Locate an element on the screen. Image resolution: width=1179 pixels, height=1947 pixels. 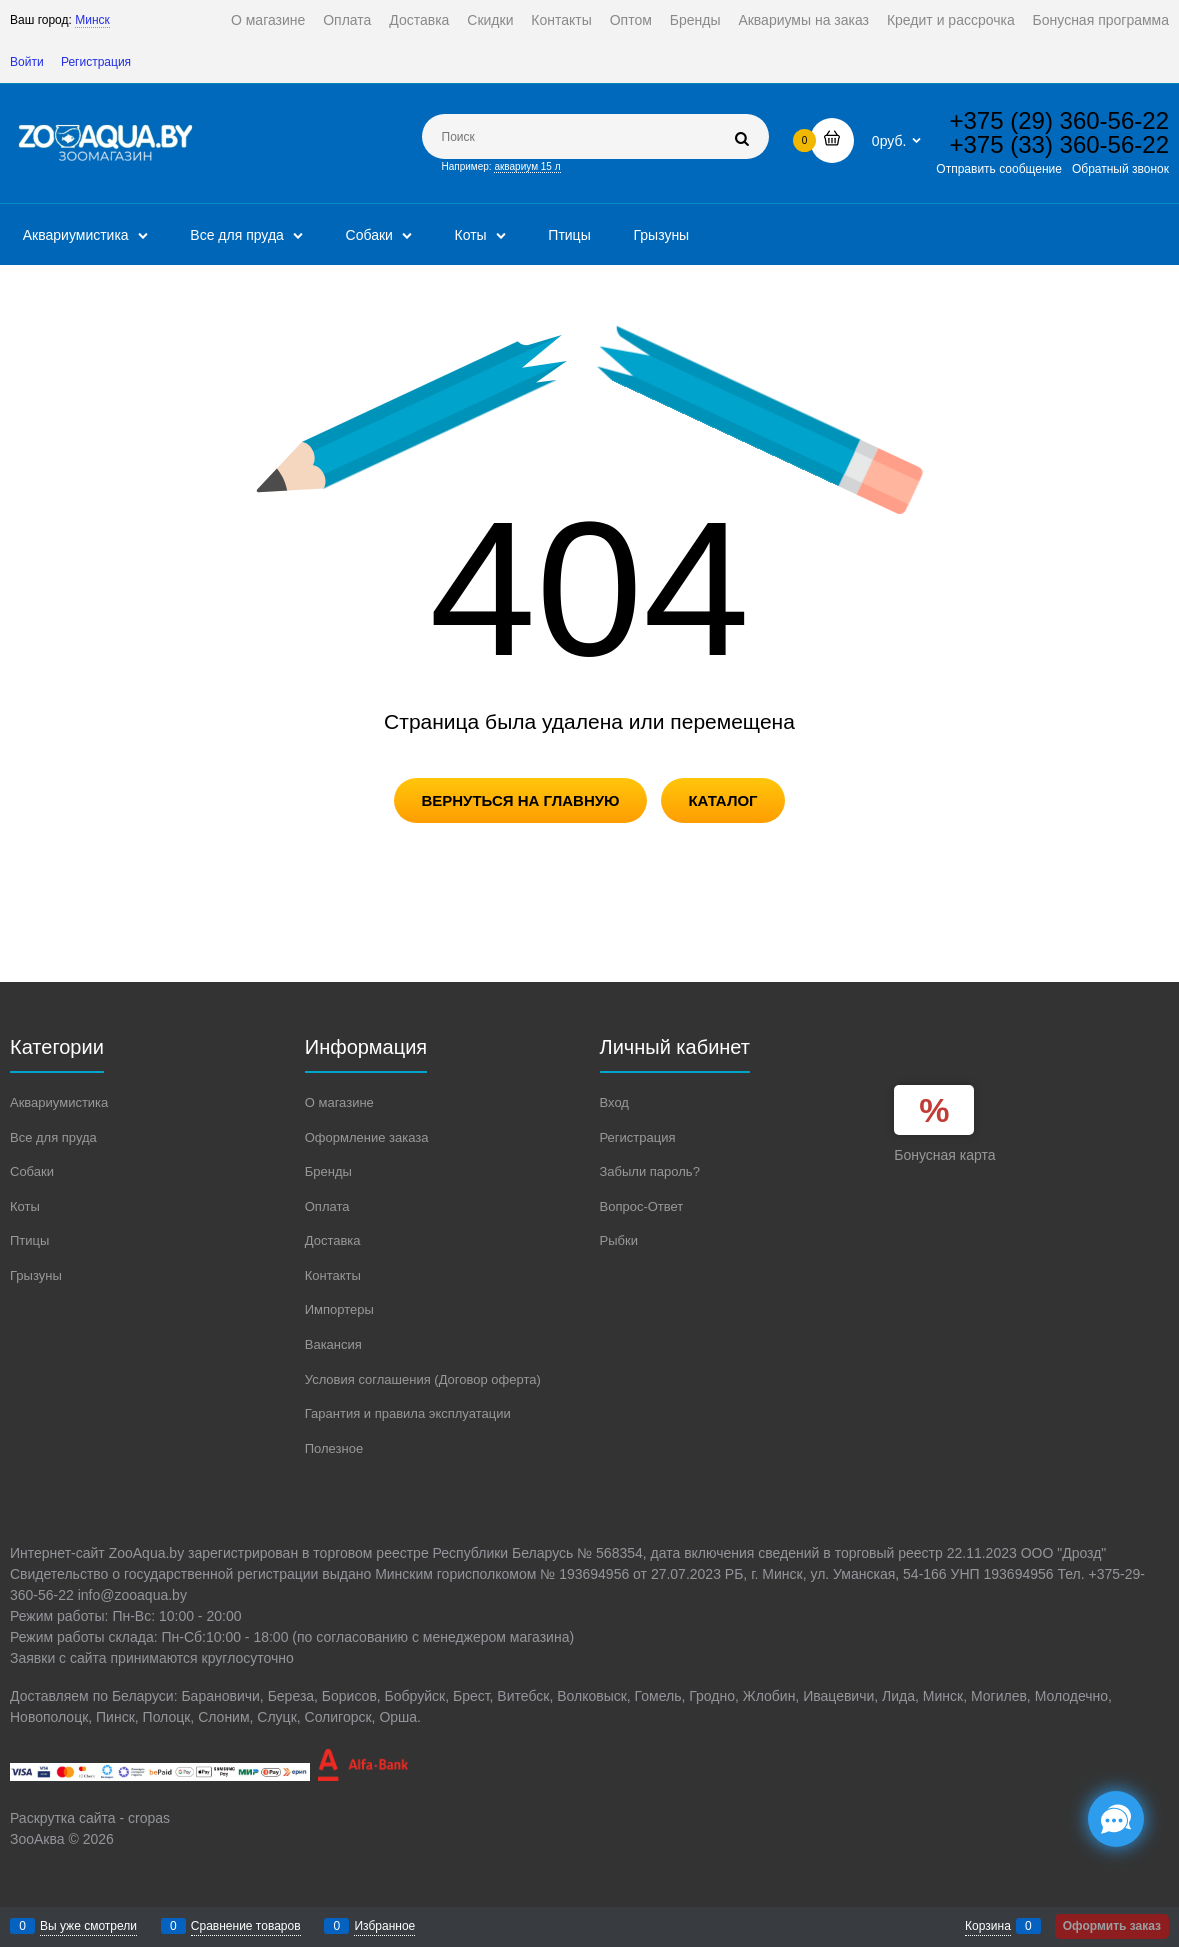
Контакты is located at coordinates (561, 20).